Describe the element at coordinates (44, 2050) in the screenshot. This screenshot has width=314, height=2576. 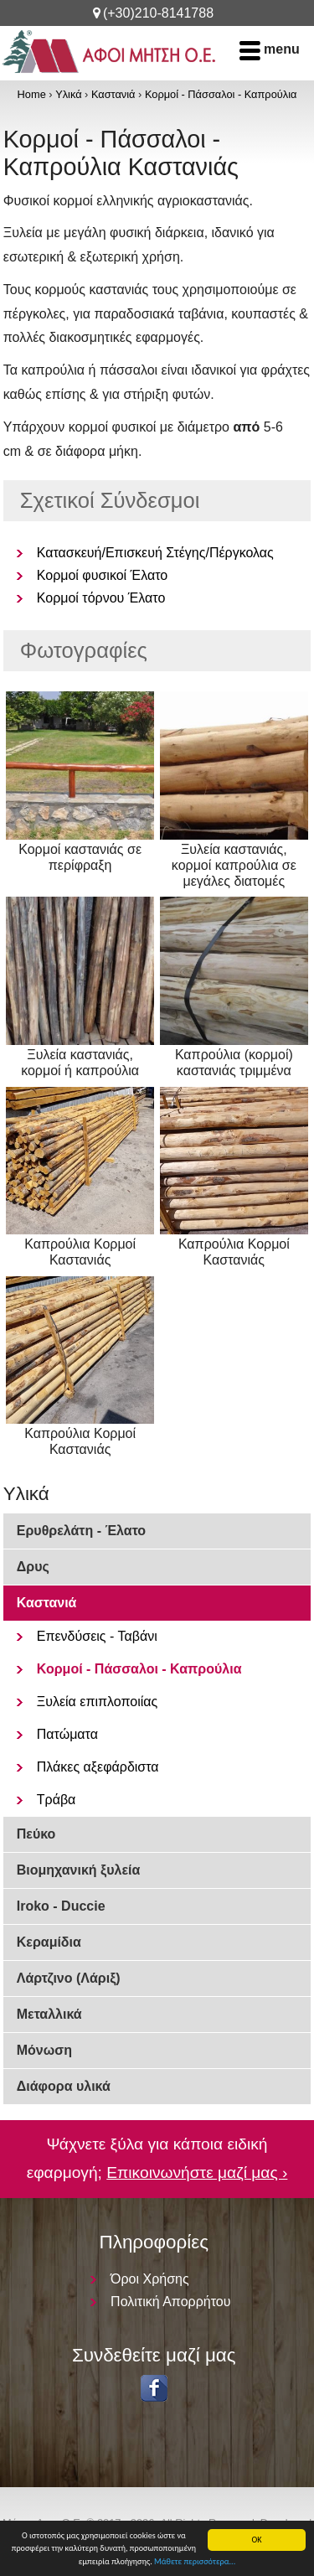
I see `Μόνωση` at that location.